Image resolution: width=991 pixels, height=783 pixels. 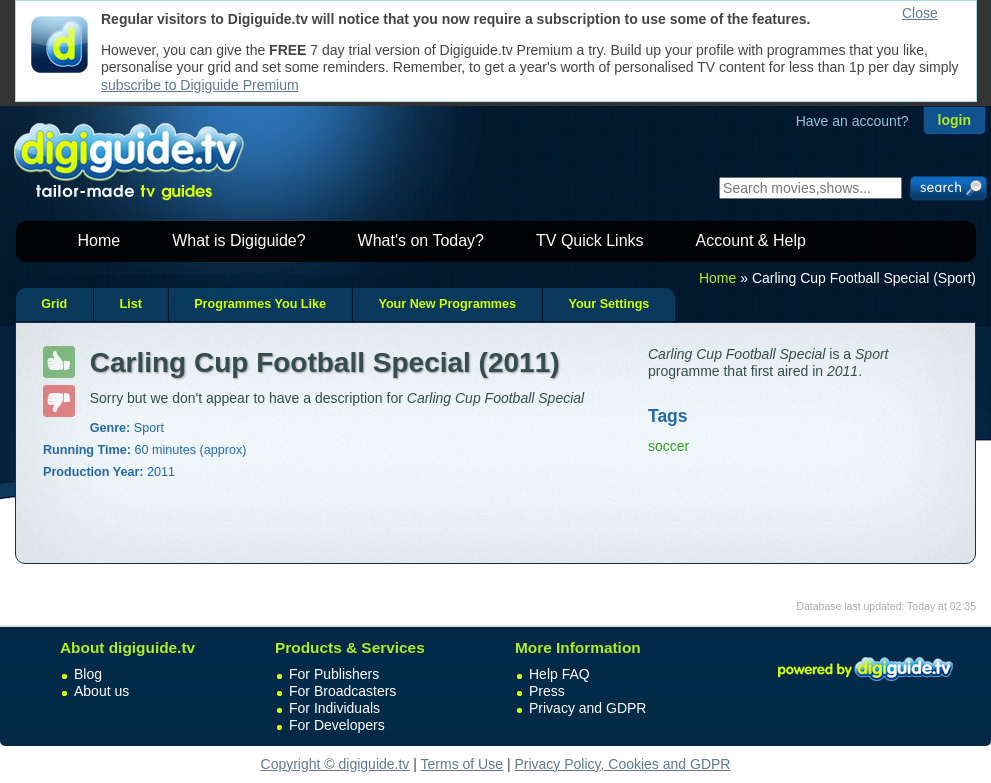 What do you see at coordinates (608, 304) in the screenshot?
I see `Your Settings` at bounding box center [608, 304].